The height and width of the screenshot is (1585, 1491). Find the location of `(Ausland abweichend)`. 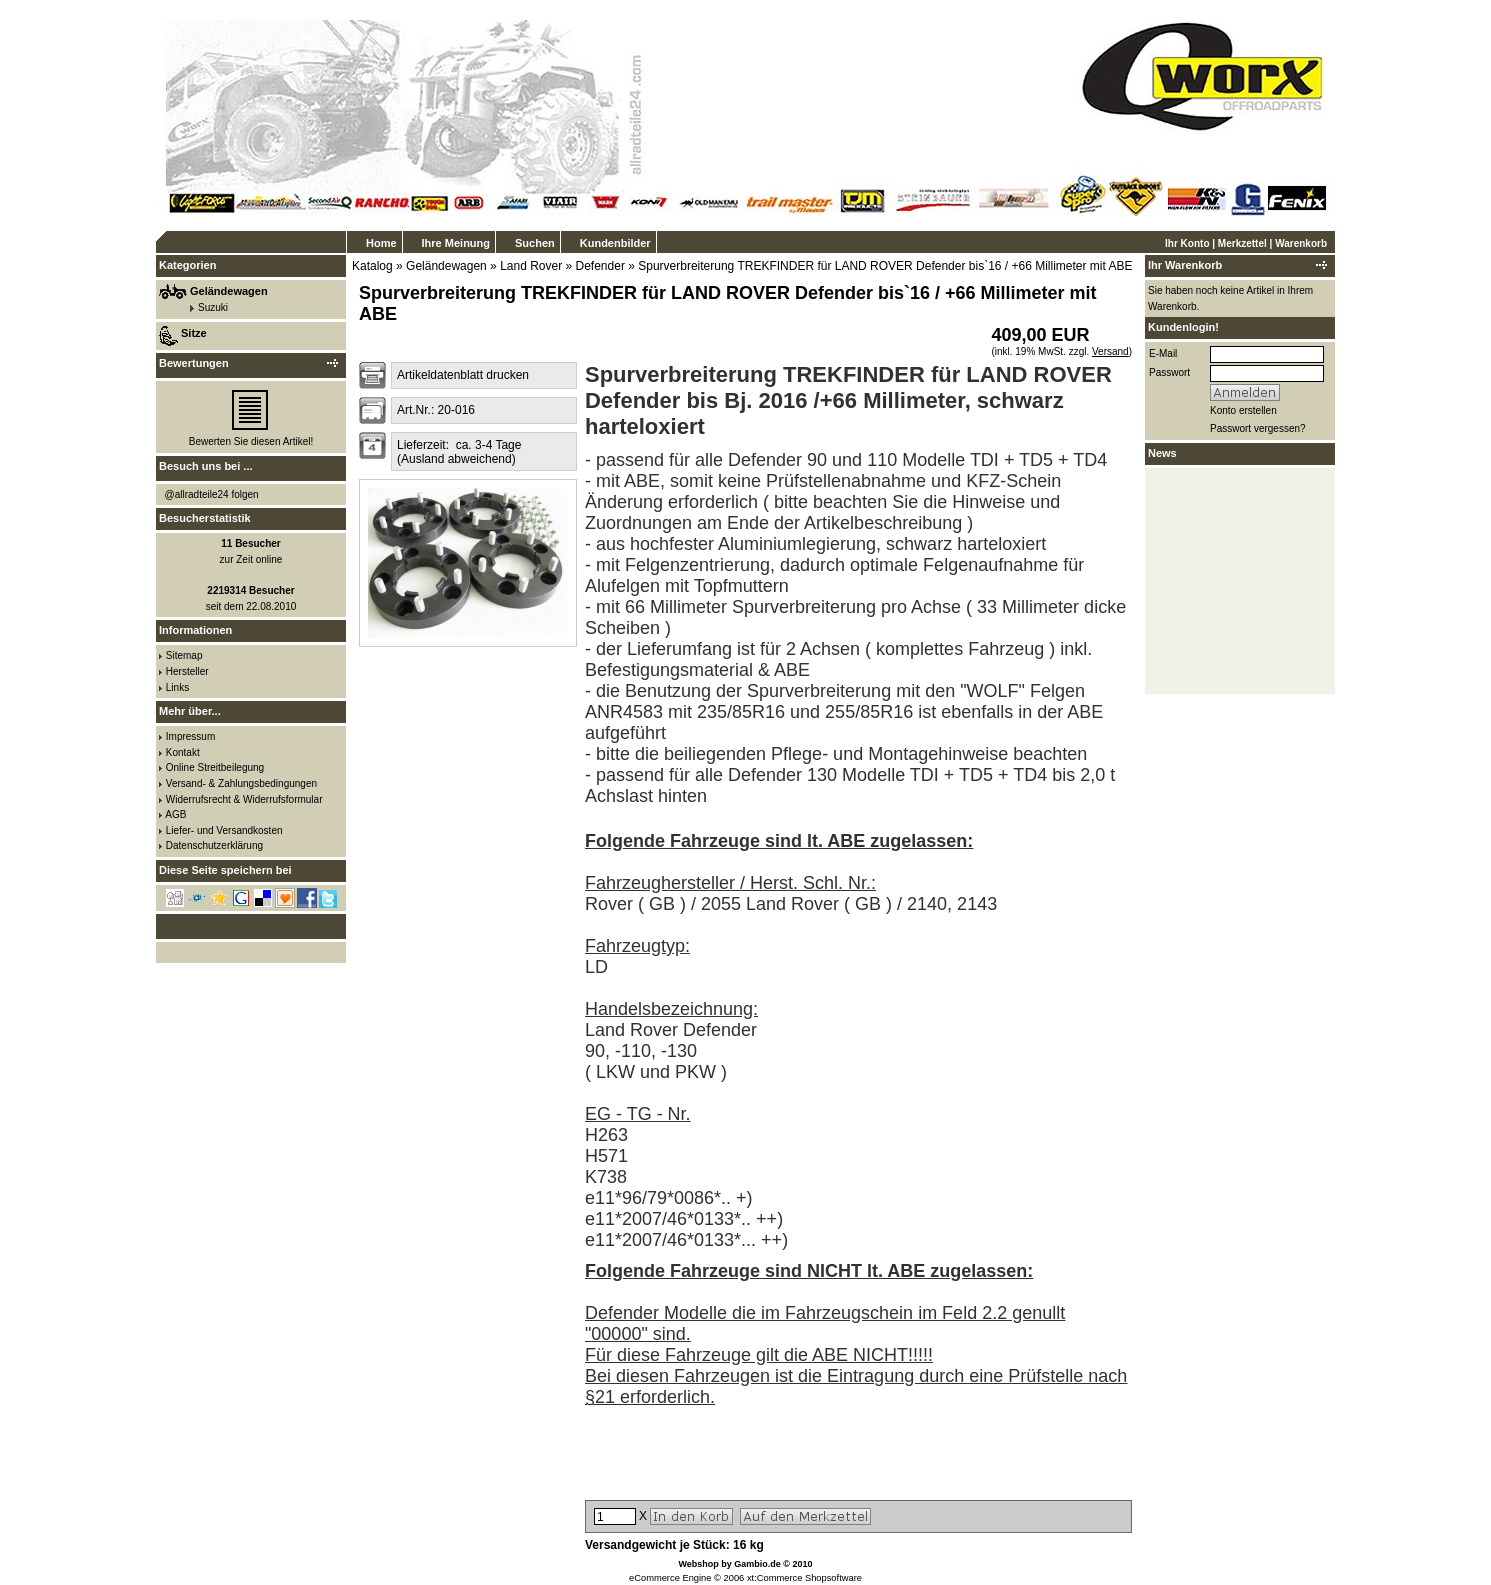

(Ausland abweichend) is located at coordinates (456, 459).